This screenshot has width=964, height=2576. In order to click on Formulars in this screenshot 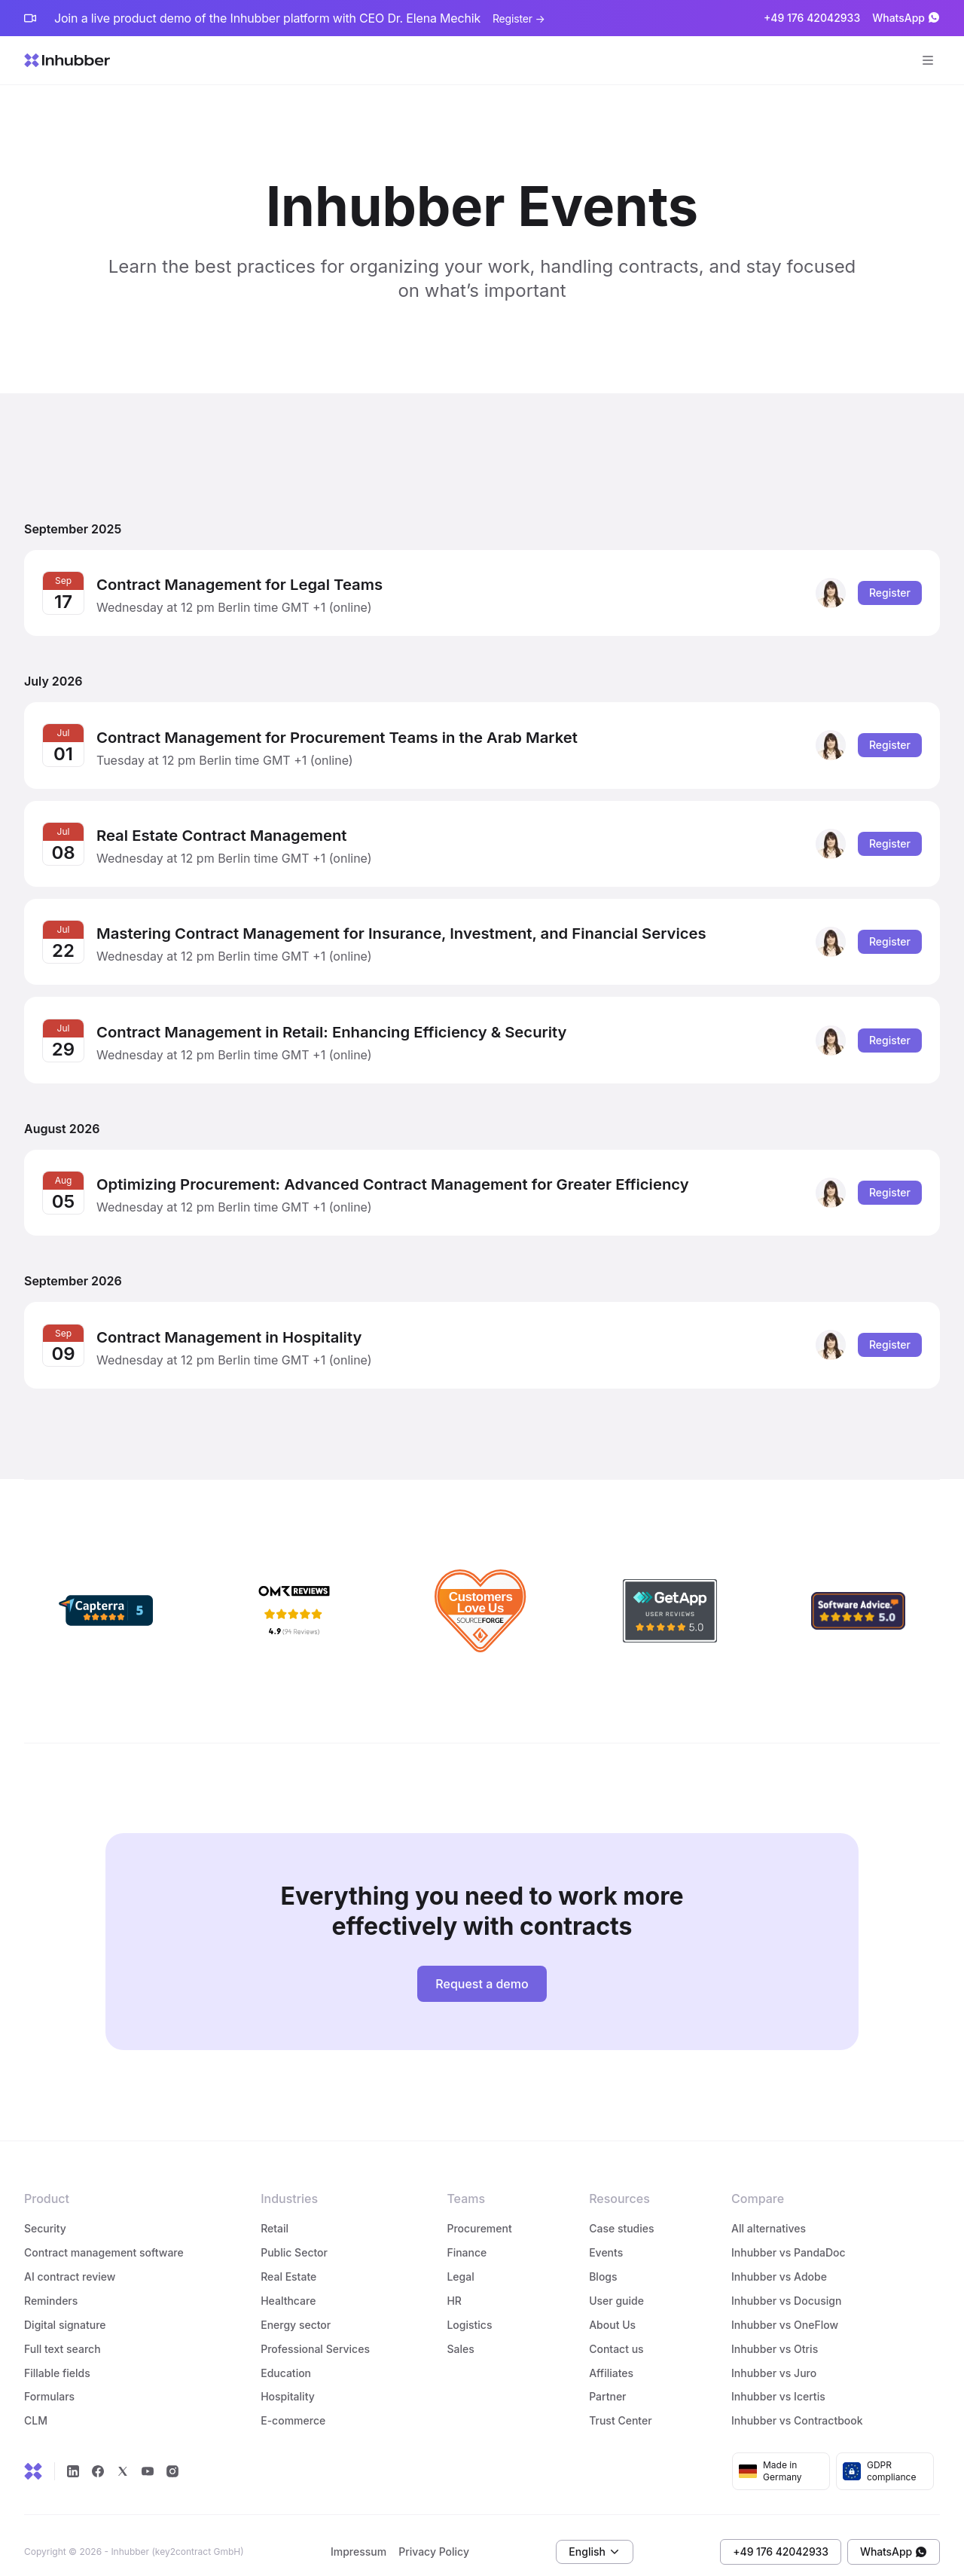, I will do `click(49, 2383)`.